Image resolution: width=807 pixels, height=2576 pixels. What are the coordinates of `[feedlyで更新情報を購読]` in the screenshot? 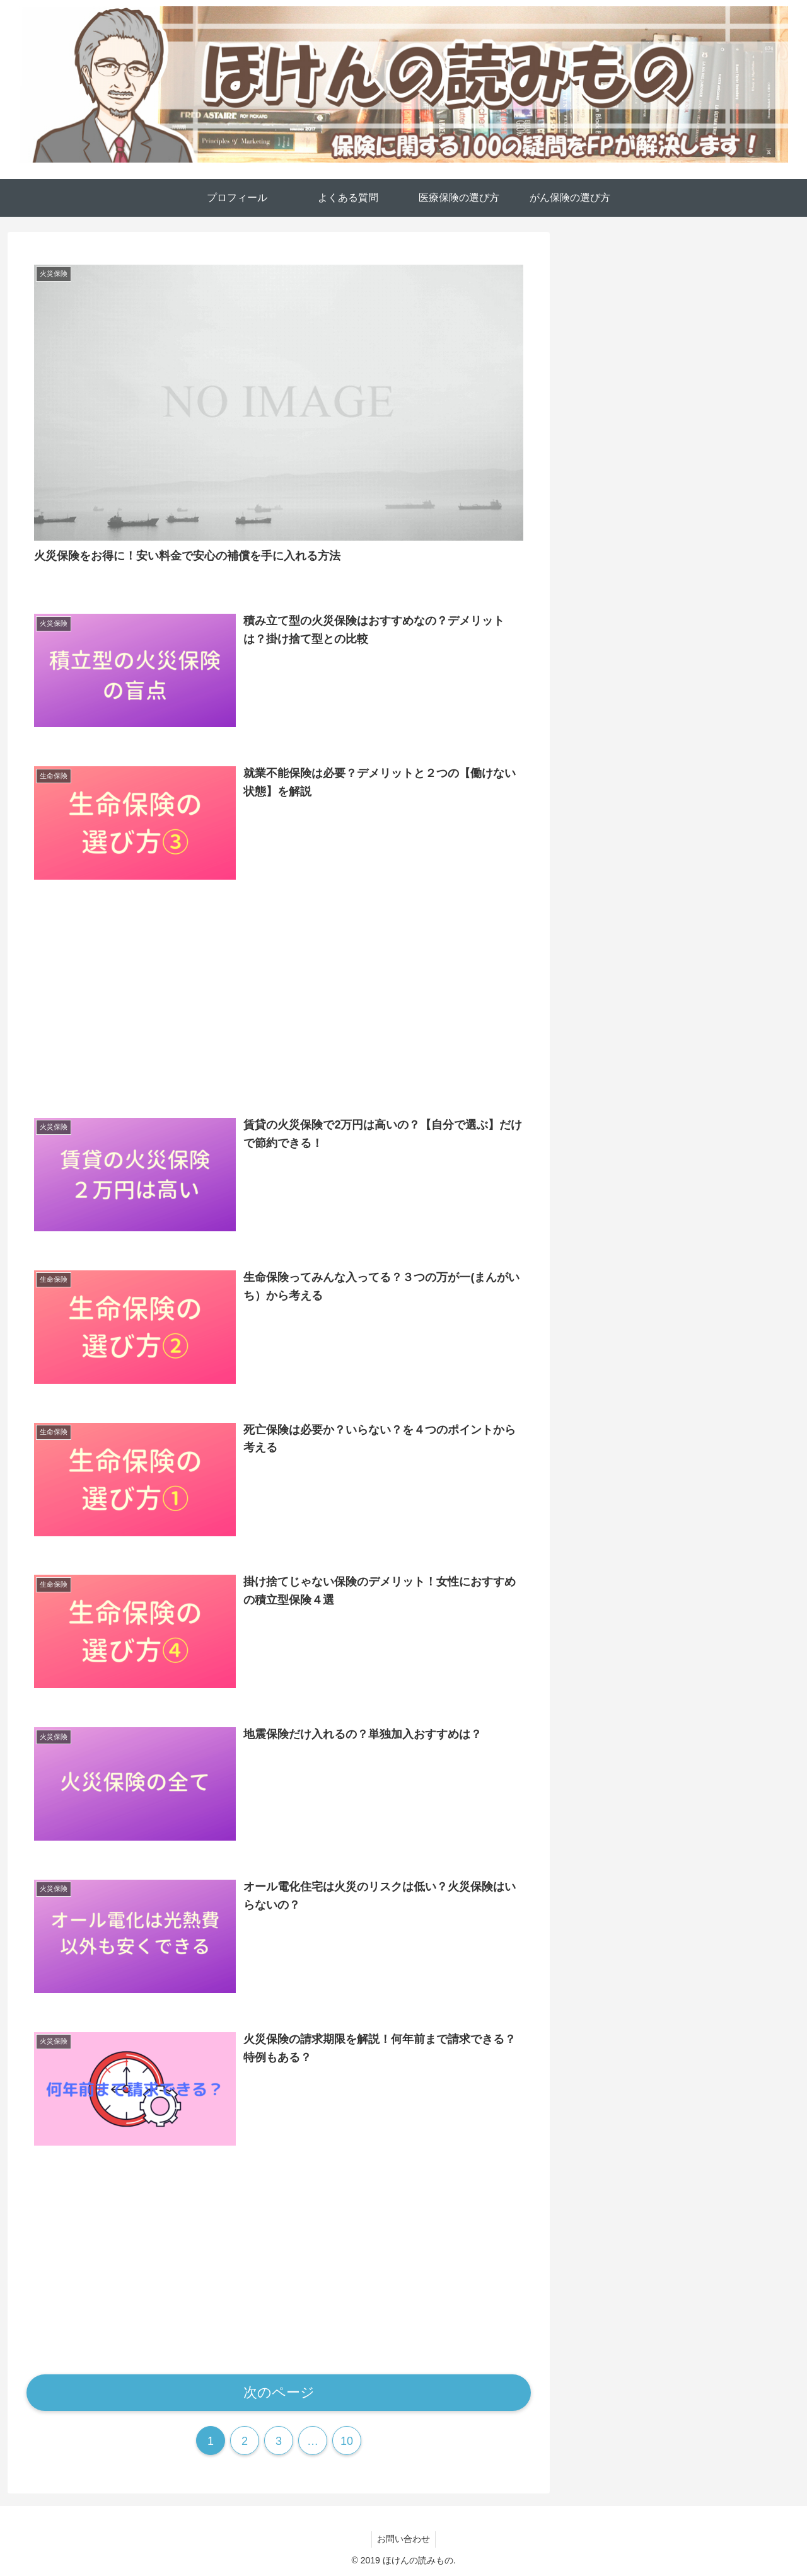 It's located at (672, 746).